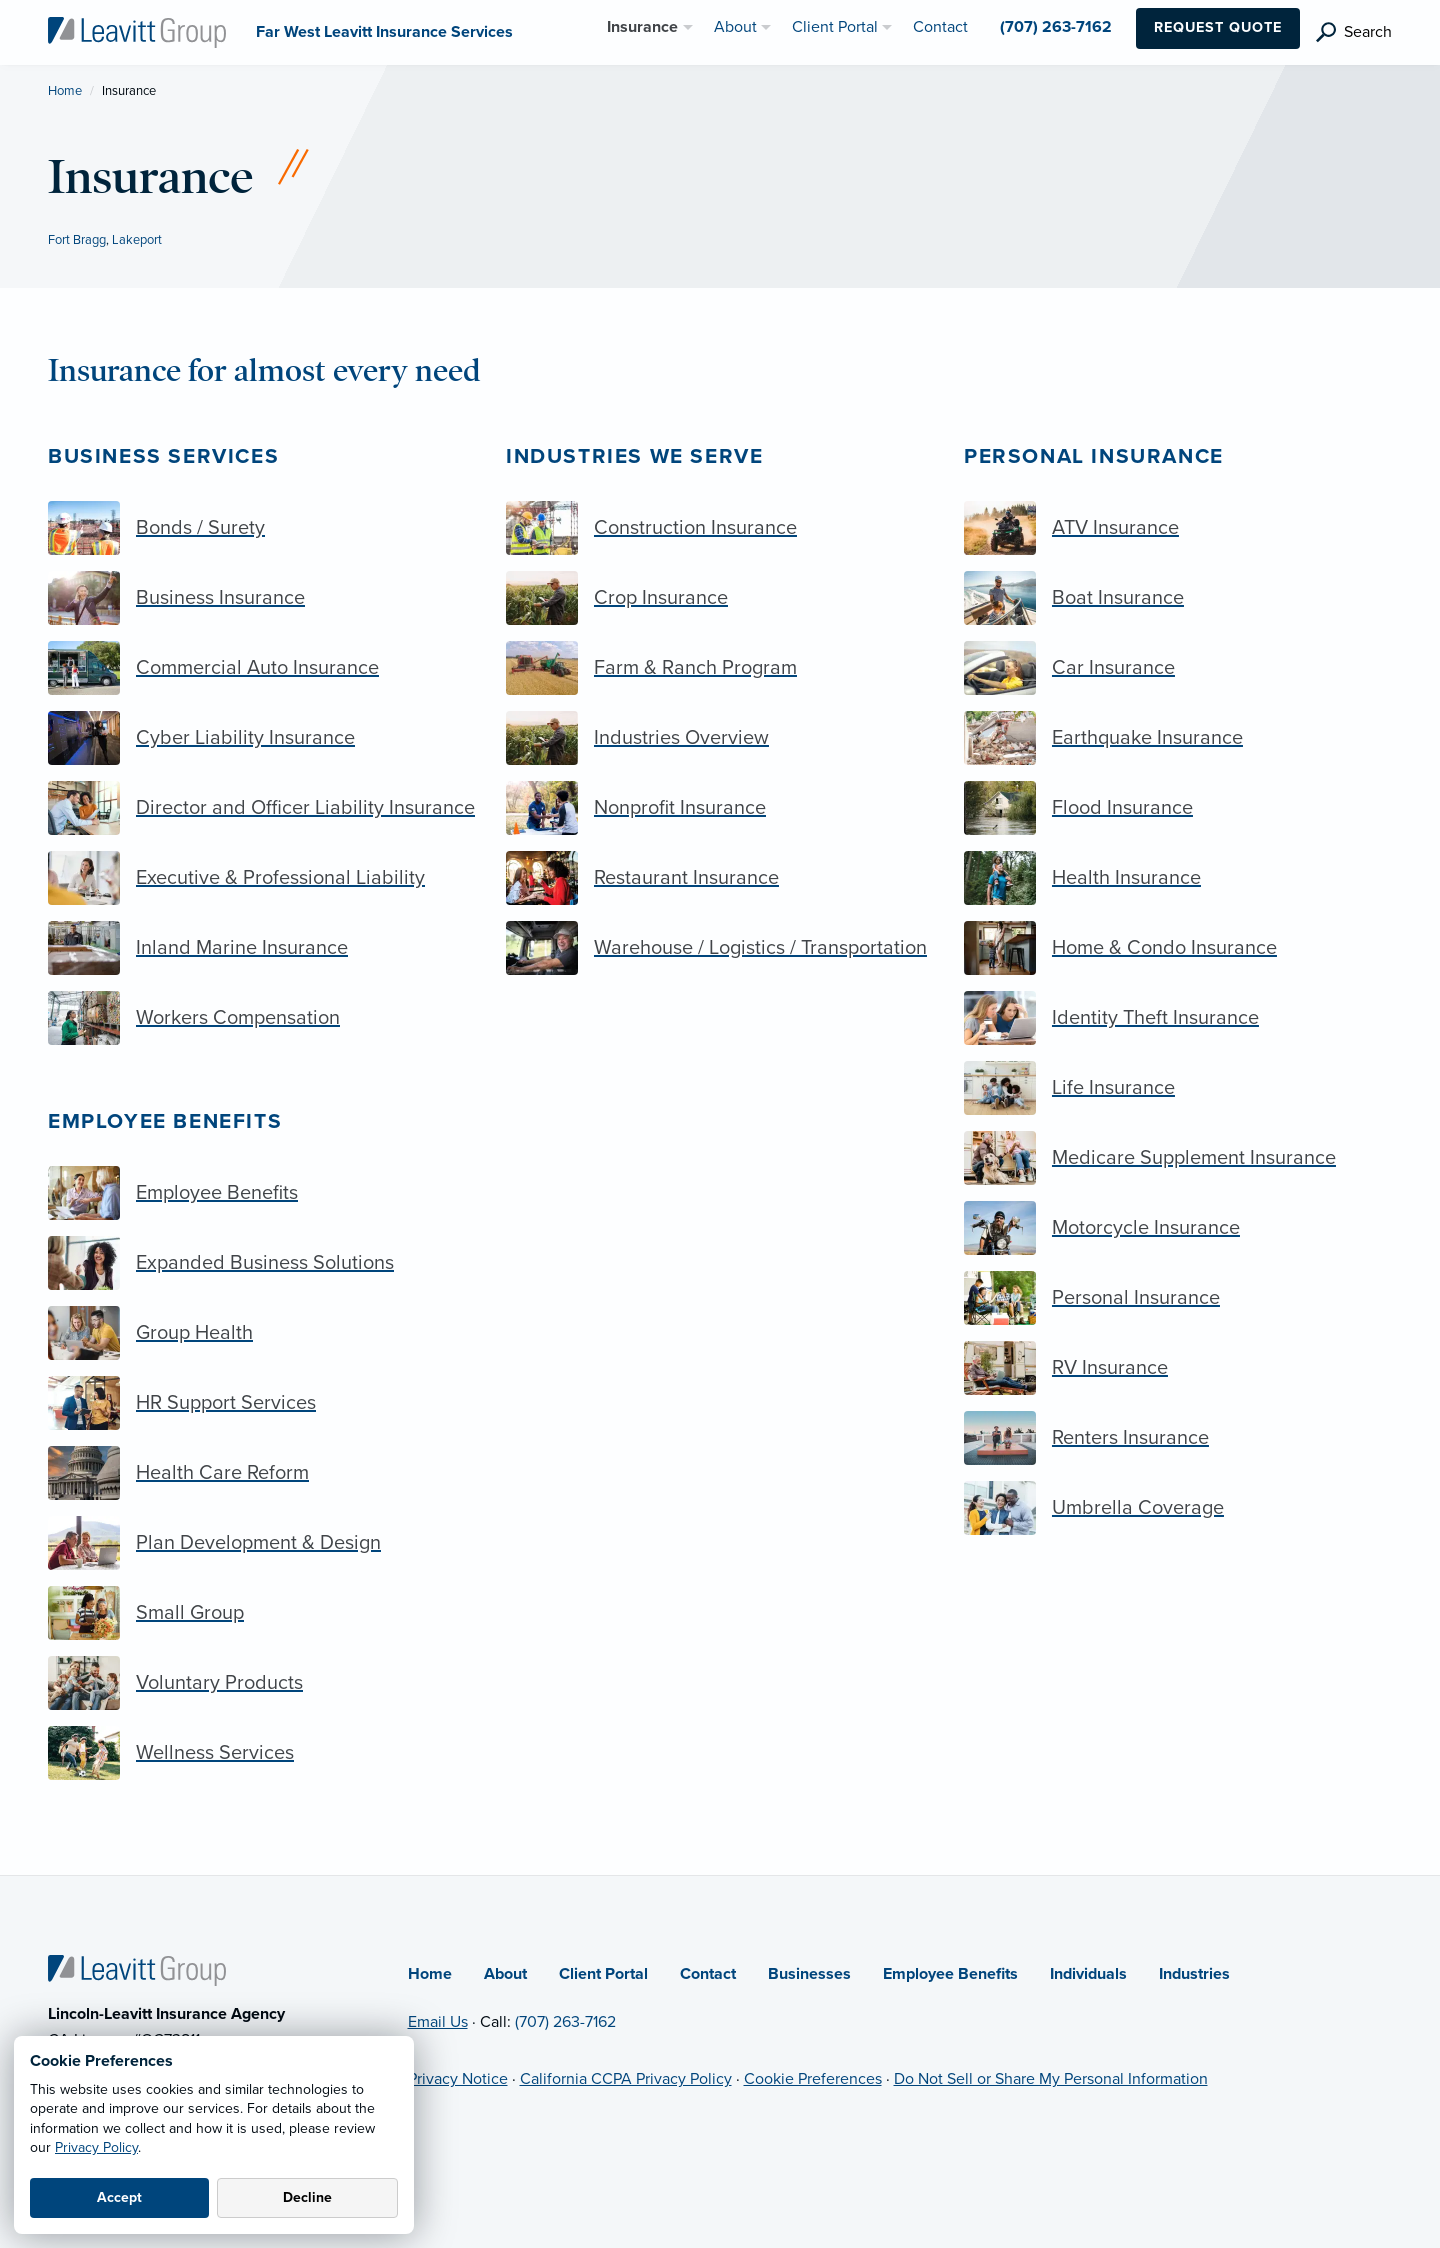 This screenshot has height=2248, width=1440. What do you see at coordinates (1178, 1298) in the screenshot?
I see `[Personal Insurance]` at bounding box center [1178, 1298].